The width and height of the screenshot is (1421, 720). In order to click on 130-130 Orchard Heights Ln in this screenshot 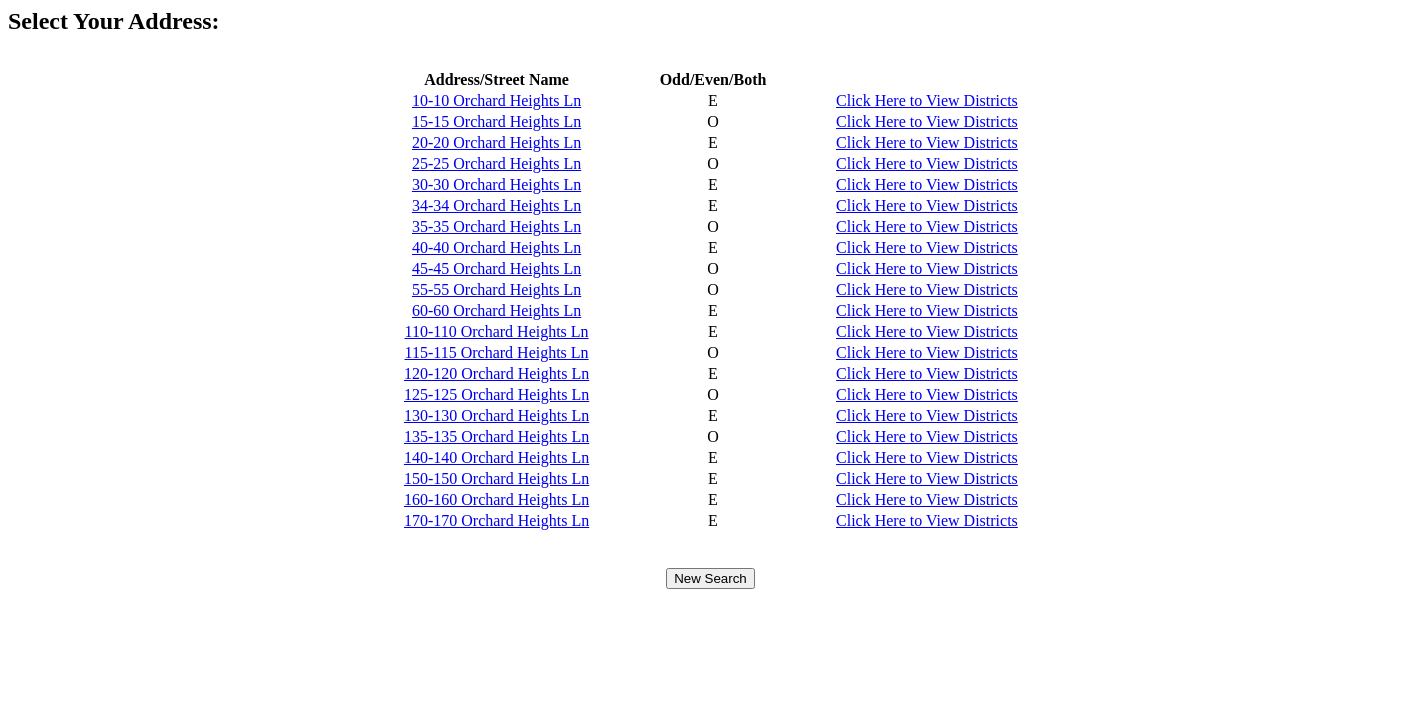, I will do `click(496, 415)`.